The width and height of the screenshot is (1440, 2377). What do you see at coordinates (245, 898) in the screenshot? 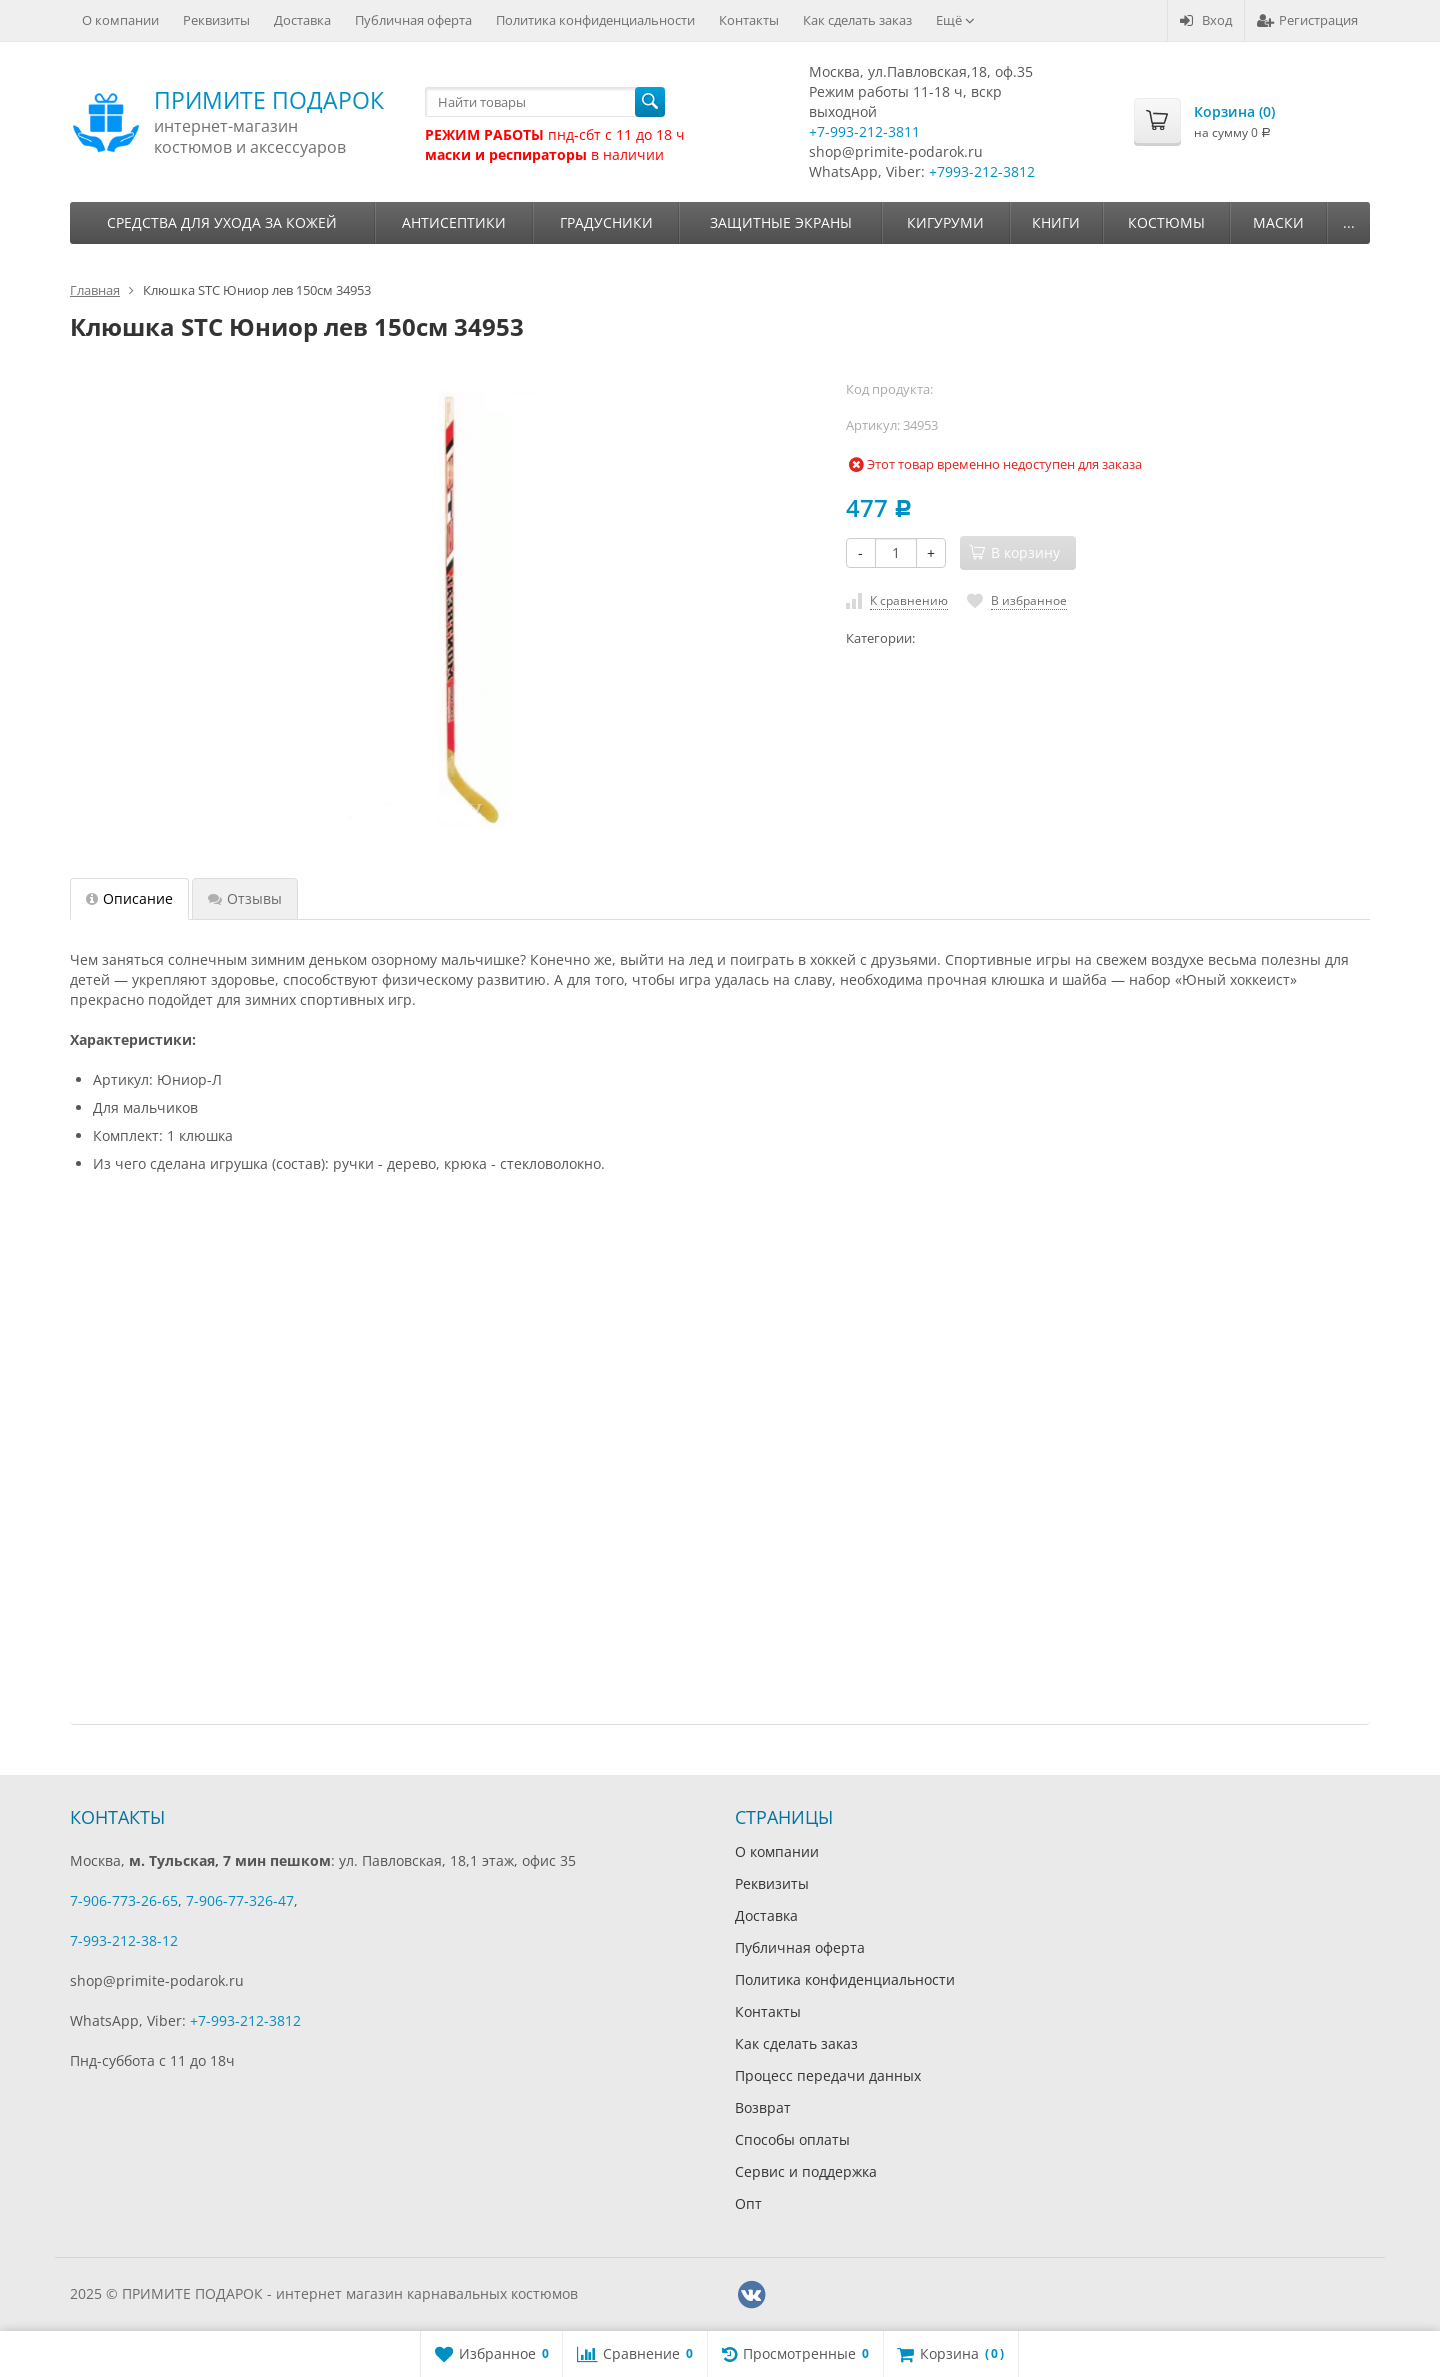
I see `Отзывы [tab]` at bounding box center [245, 898].